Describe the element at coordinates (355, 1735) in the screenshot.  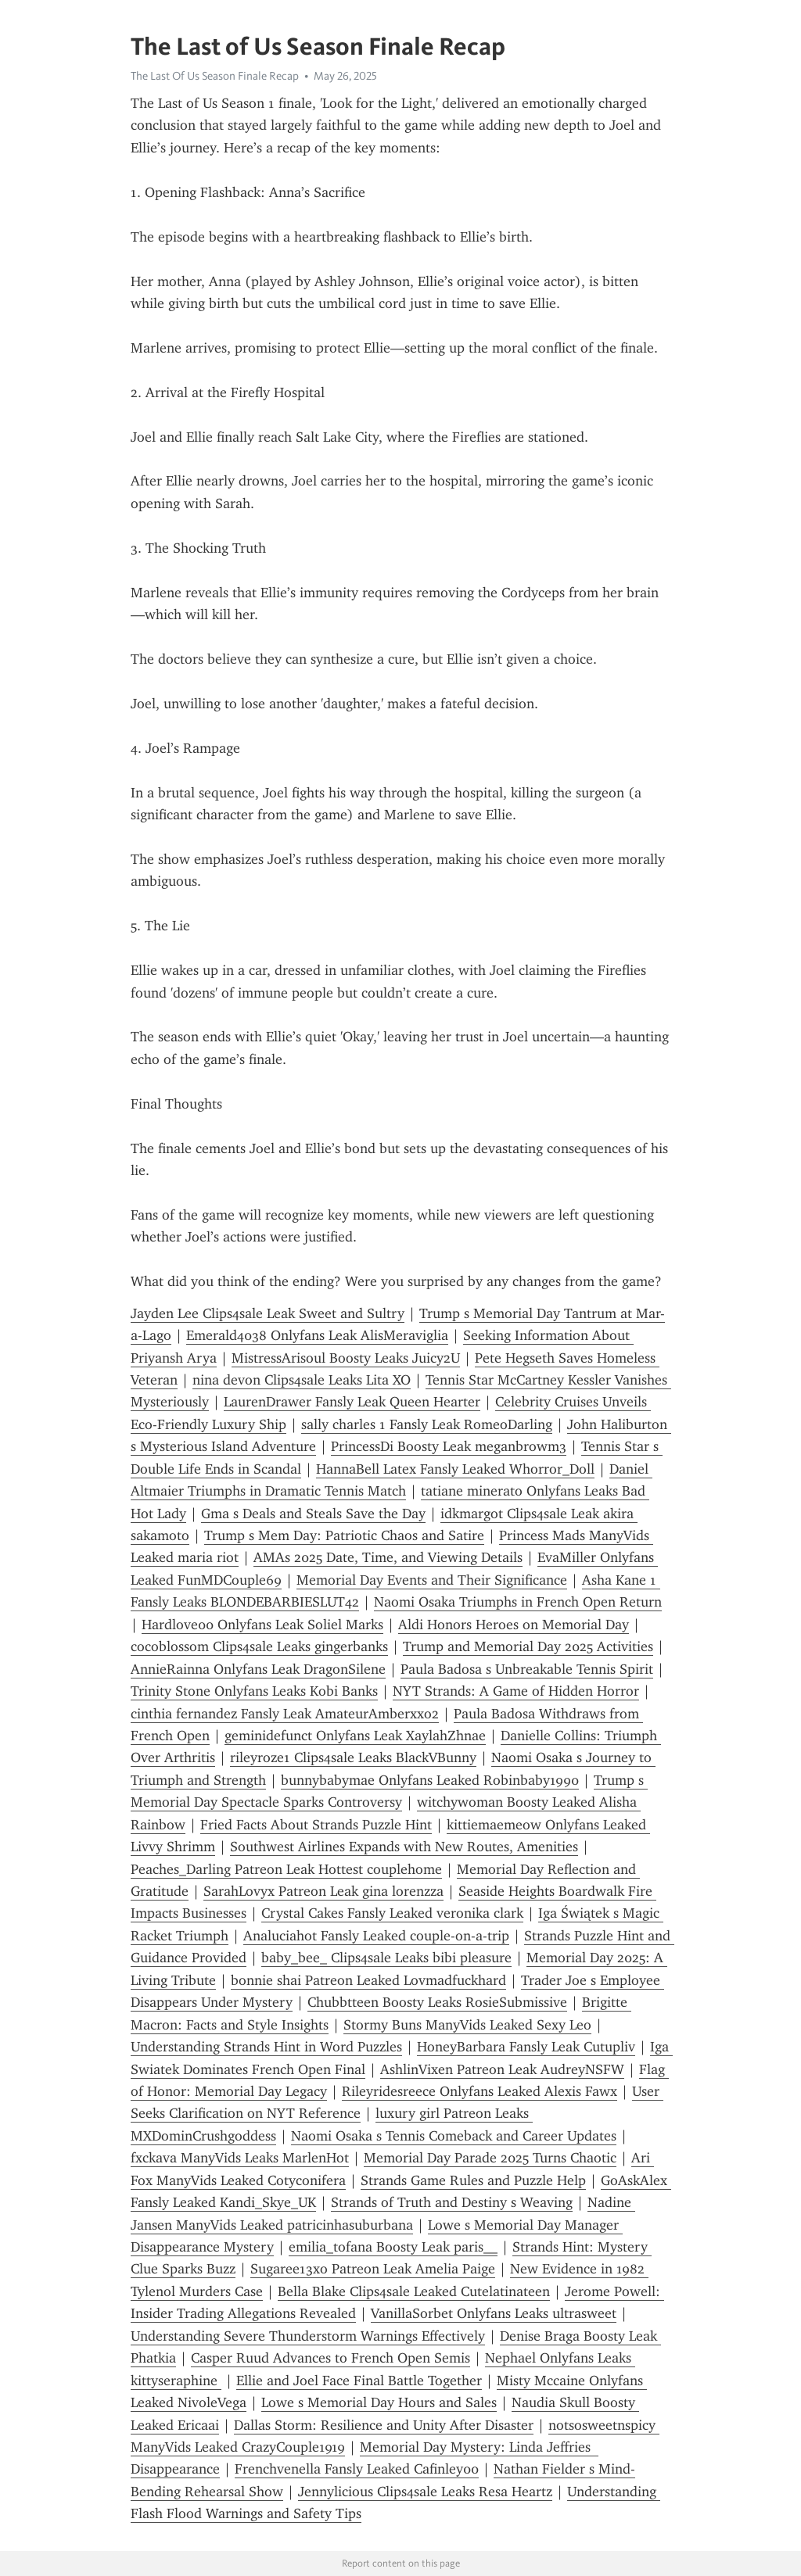
I see `geminidefunct Onlyfans Leak XaylahZhnae` at that location.